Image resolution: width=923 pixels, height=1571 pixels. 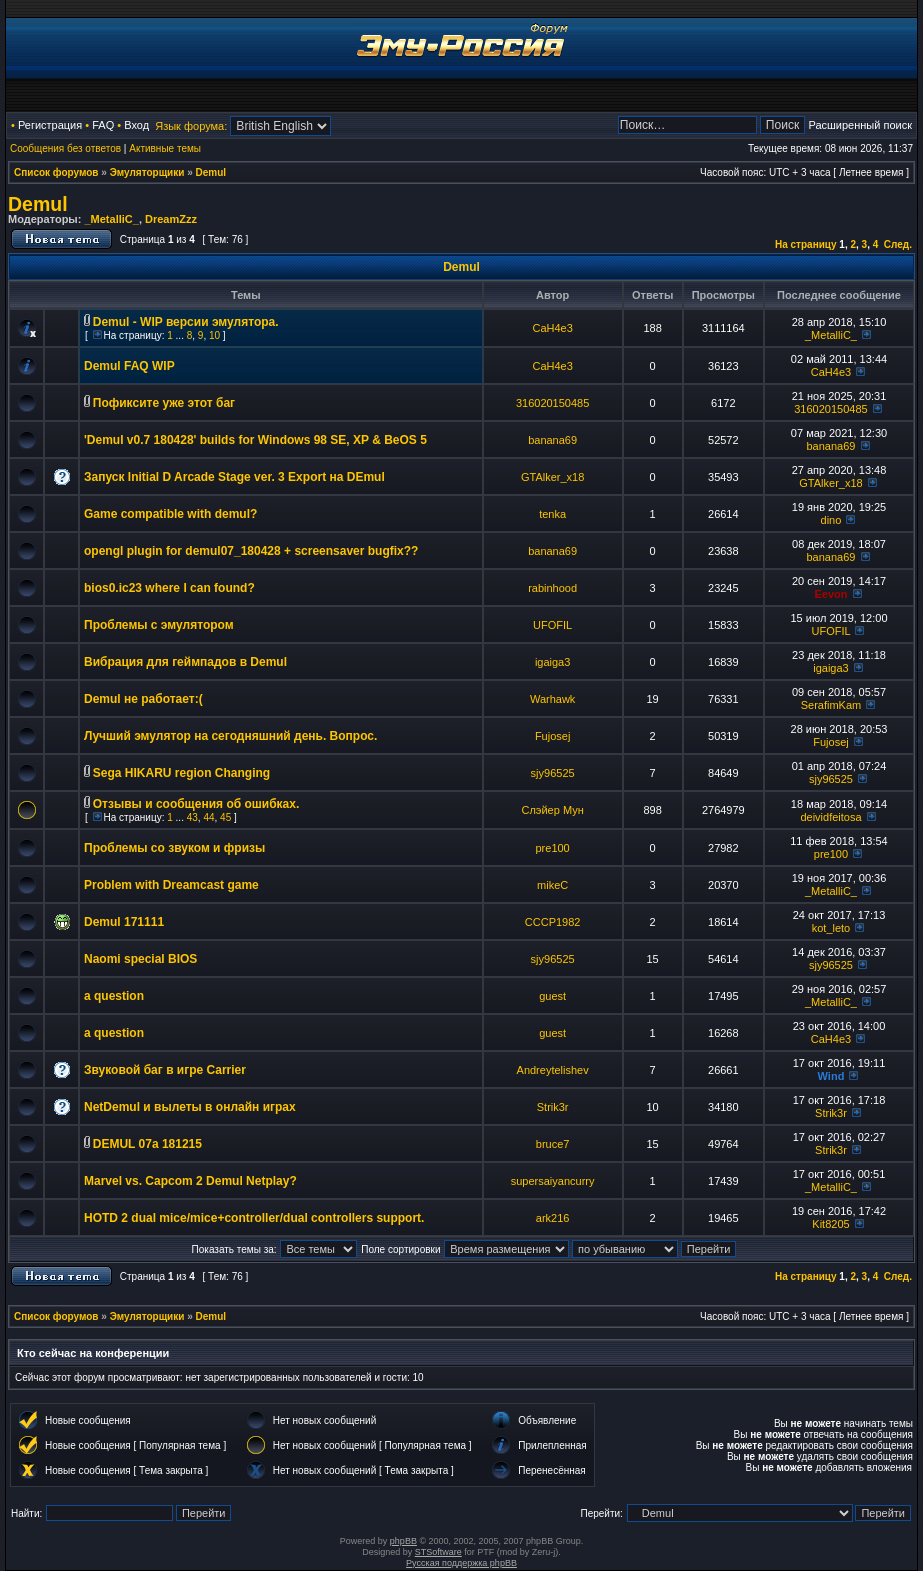 What do you see at coordinates (830, 594) in the screenshot?
I see `Eevon` at bounding box center [830, 594].